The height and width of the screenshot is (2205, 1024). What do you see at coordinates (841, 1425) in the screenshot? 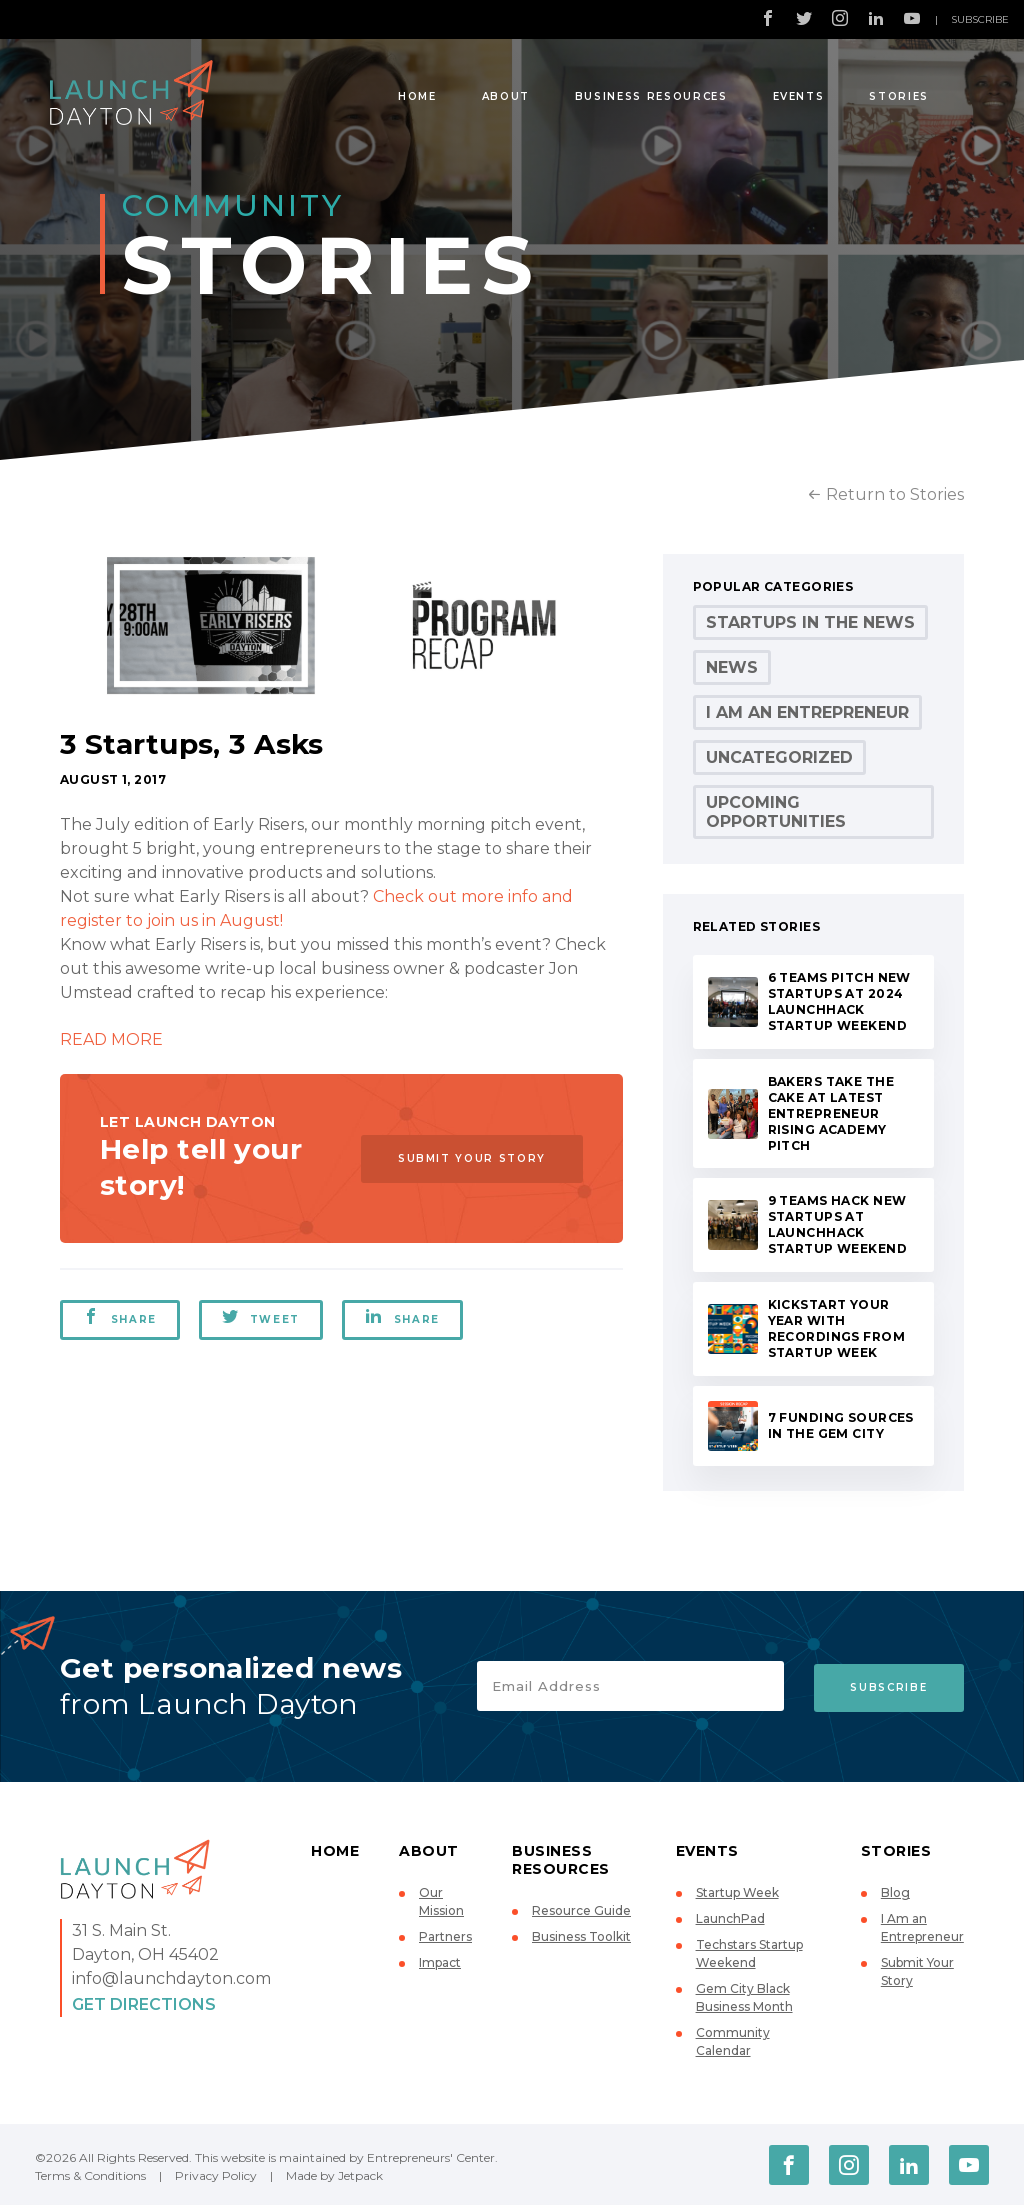
I see `7 Funding Sources in the Gem City` at bounding box center [841, 1425].